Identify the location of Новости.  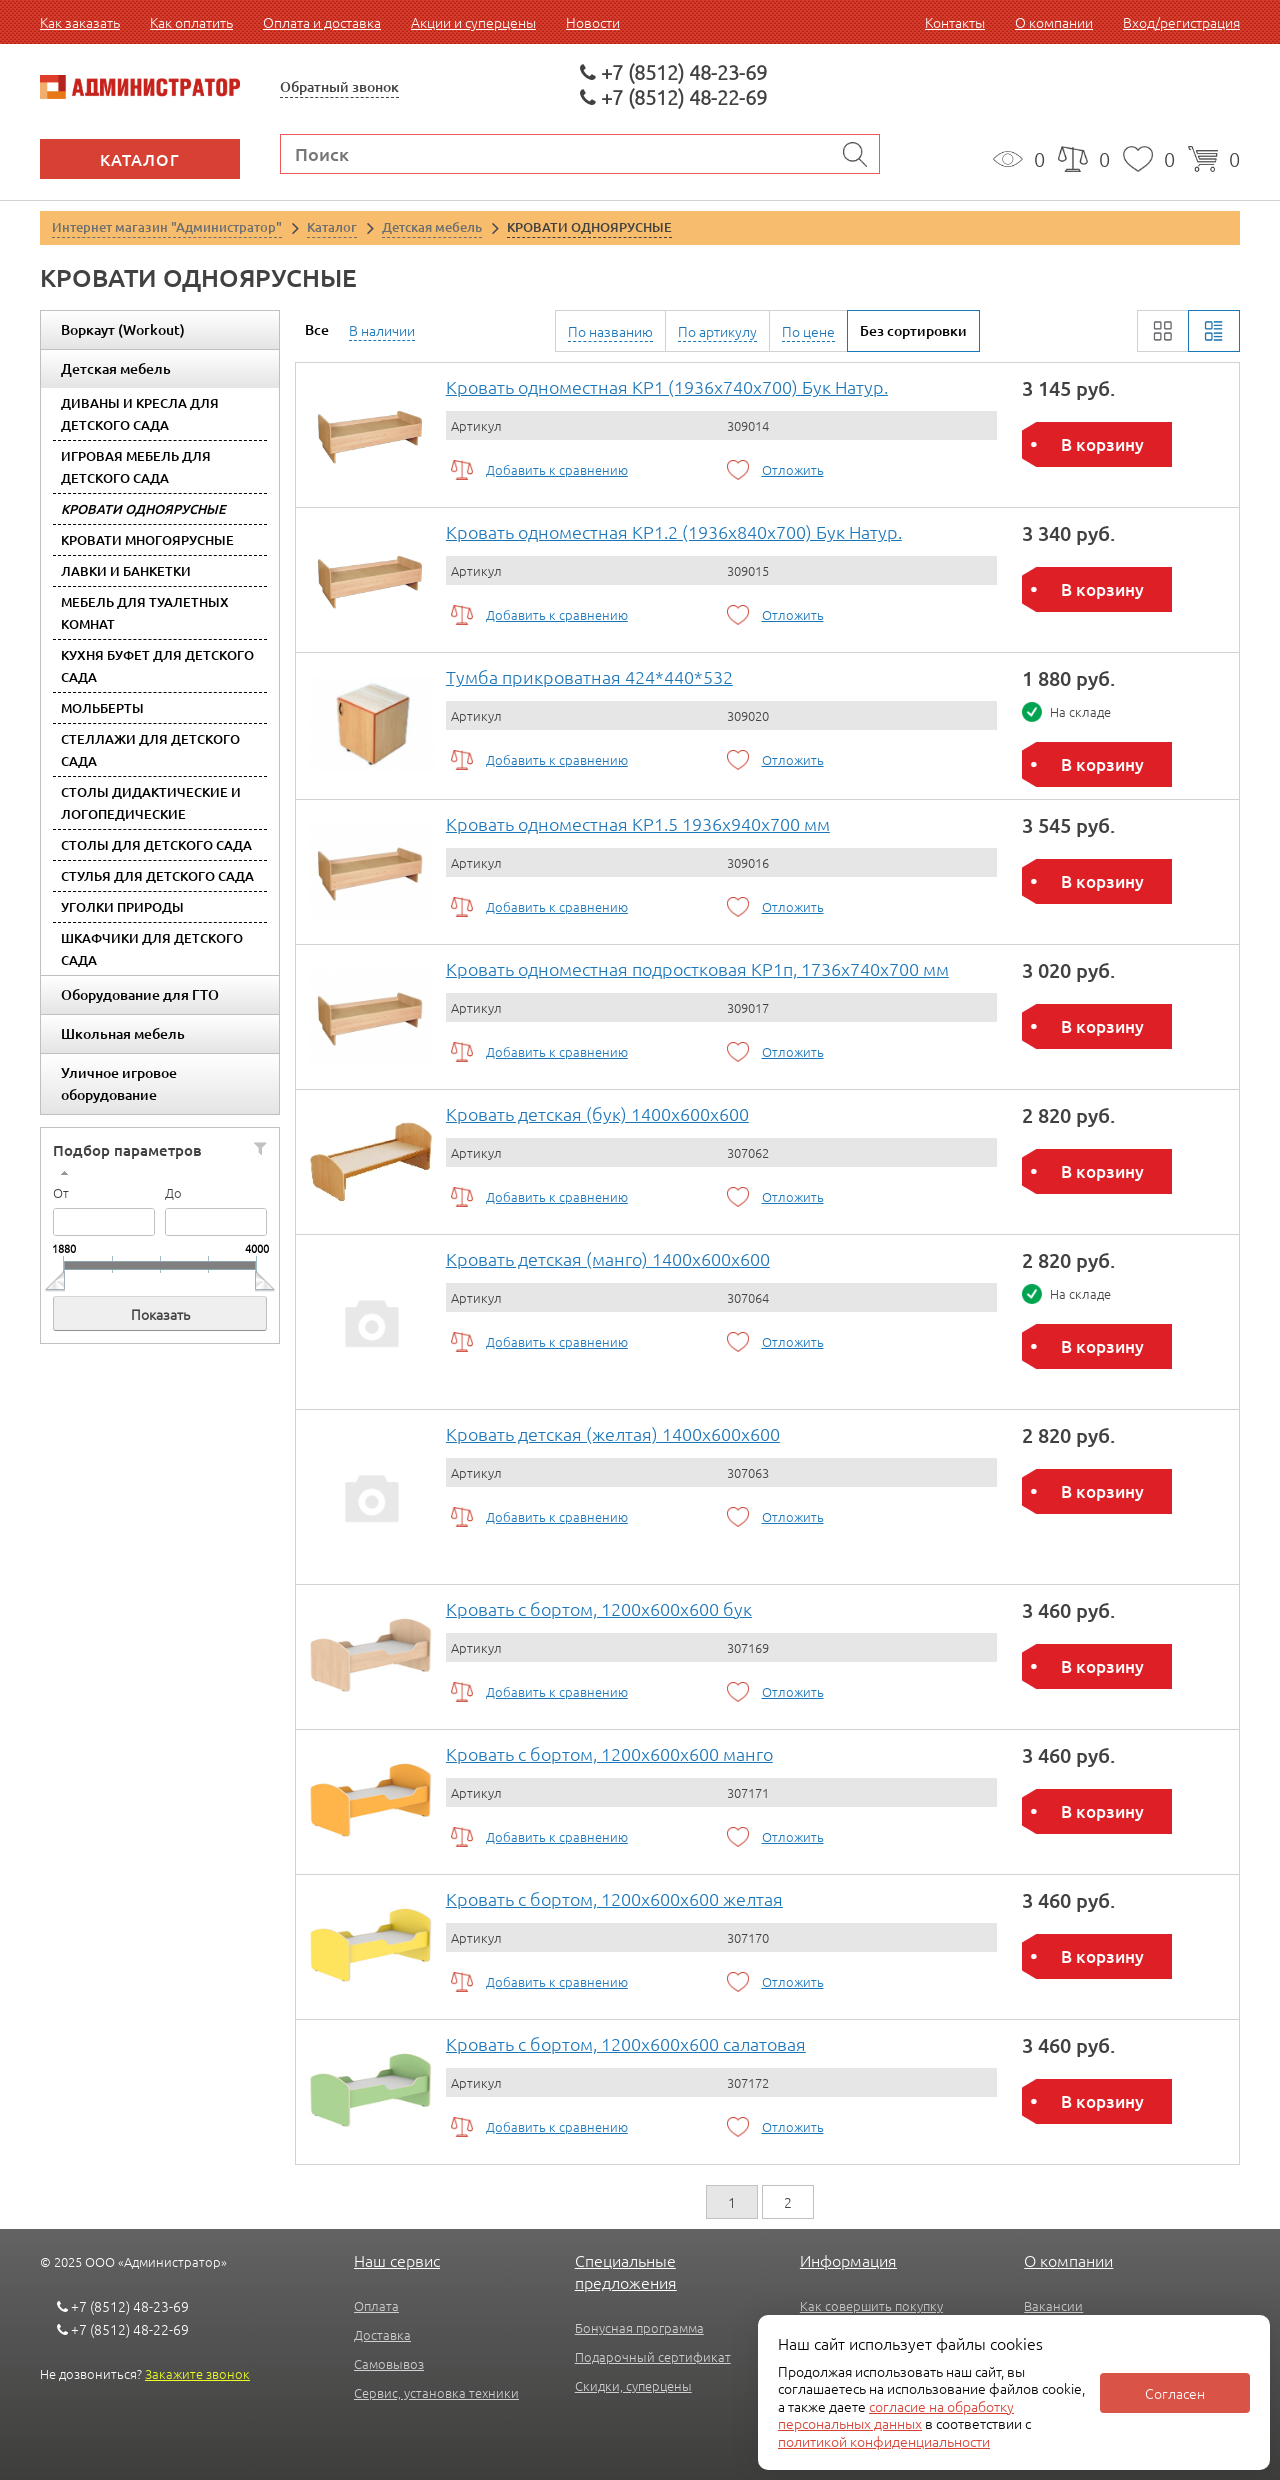
(593, 22).